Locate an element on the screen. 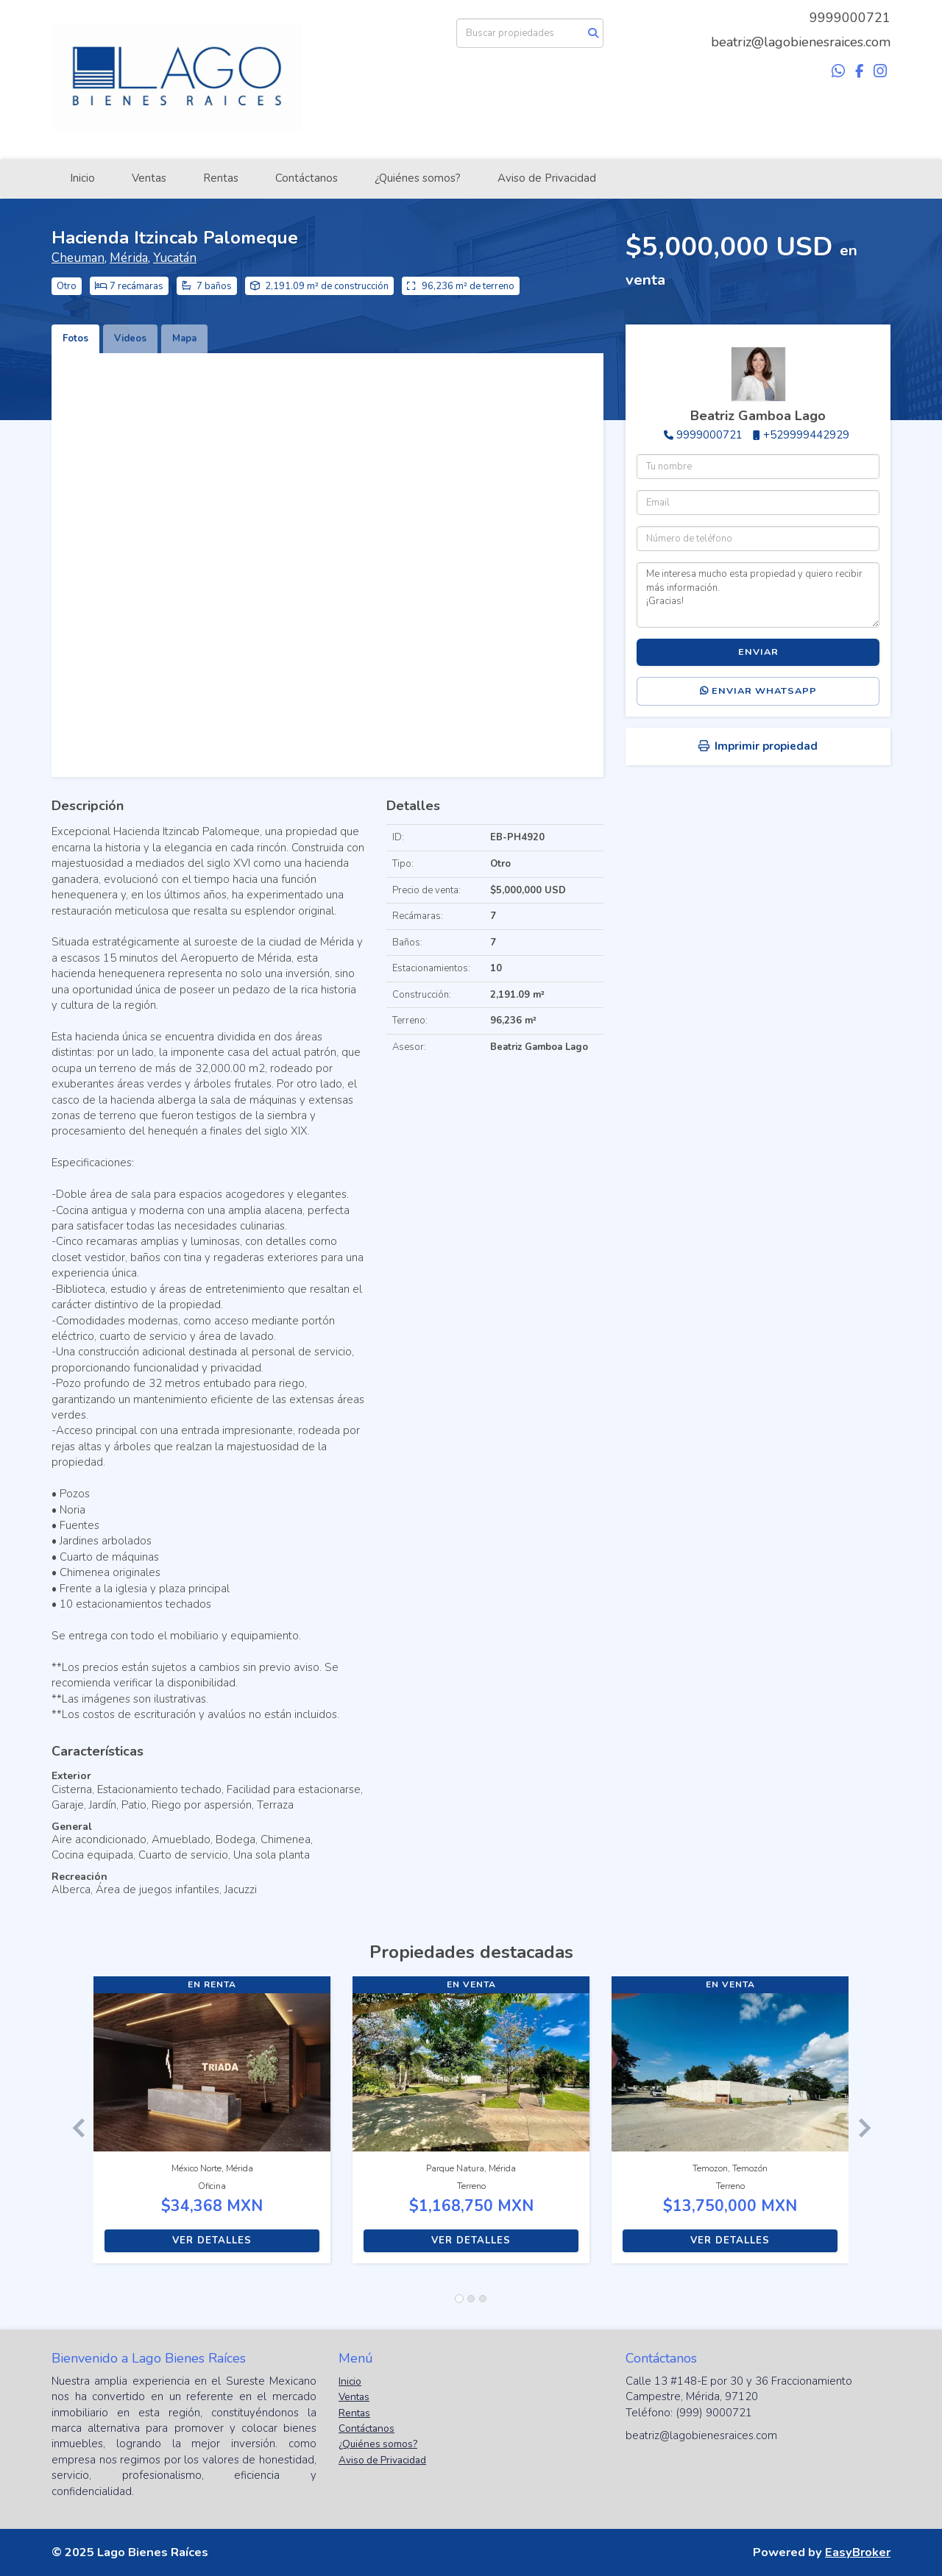 Image resolution: width=942 pixels, height=2576 pixels. Aviso de Privacidad is located at coordinates (546, 178).